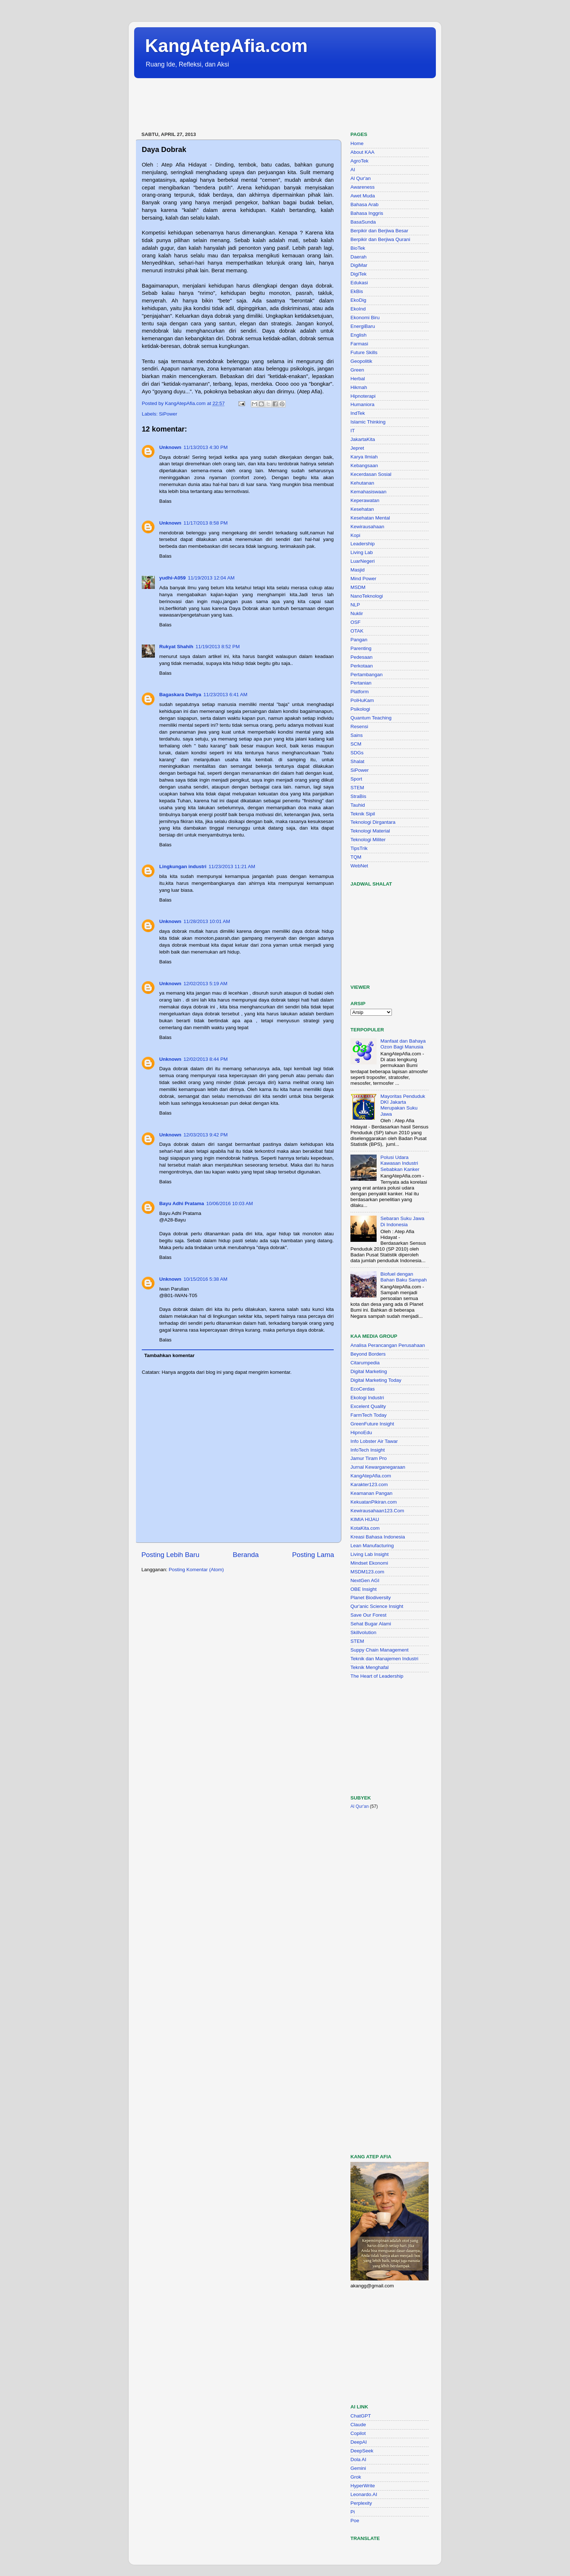 Image resolution: width=570 pixels, height=2576 pixels. Describe the element at coordinates (359, 865) in the screenshot. I see `WebNet` at that location.